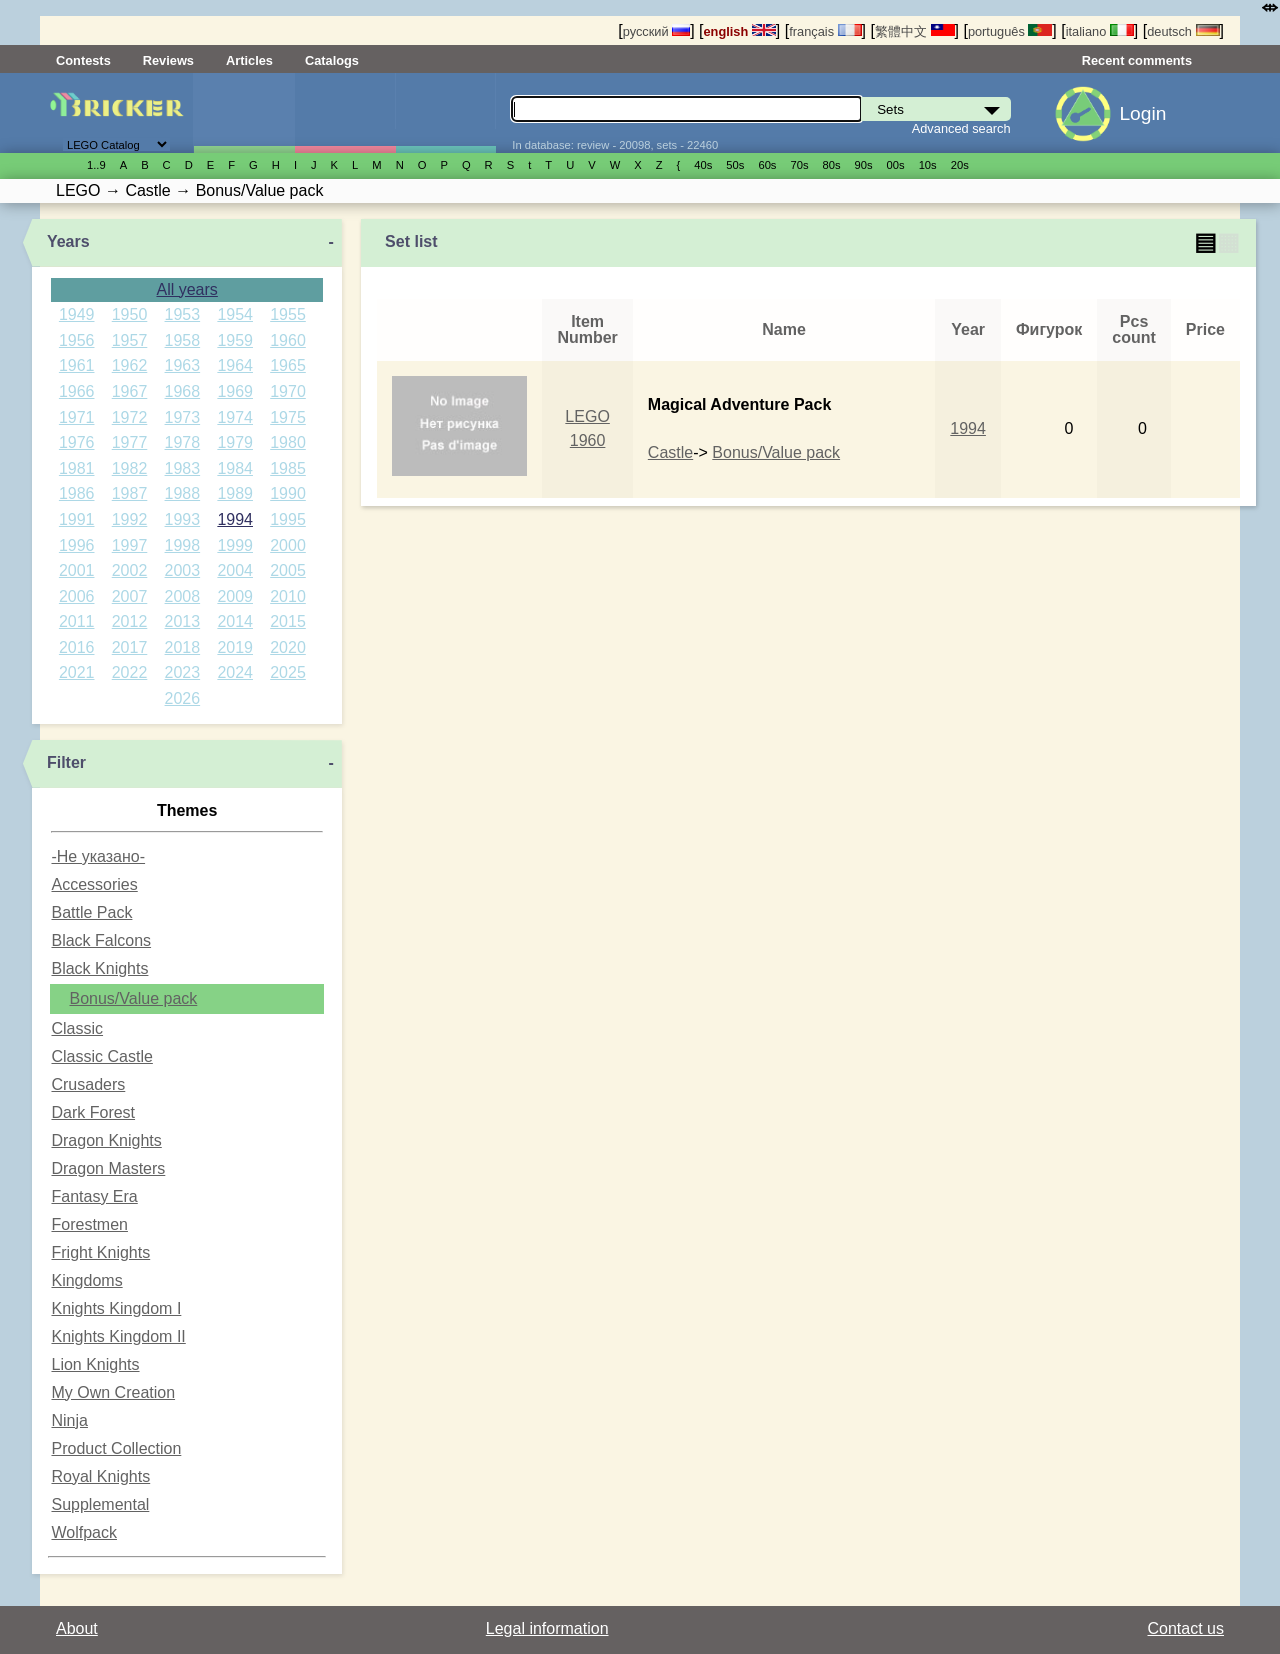 Image resolution: width=1280 pixels, height=1654 pixels. I want to click on 1987, so click(130, 493).